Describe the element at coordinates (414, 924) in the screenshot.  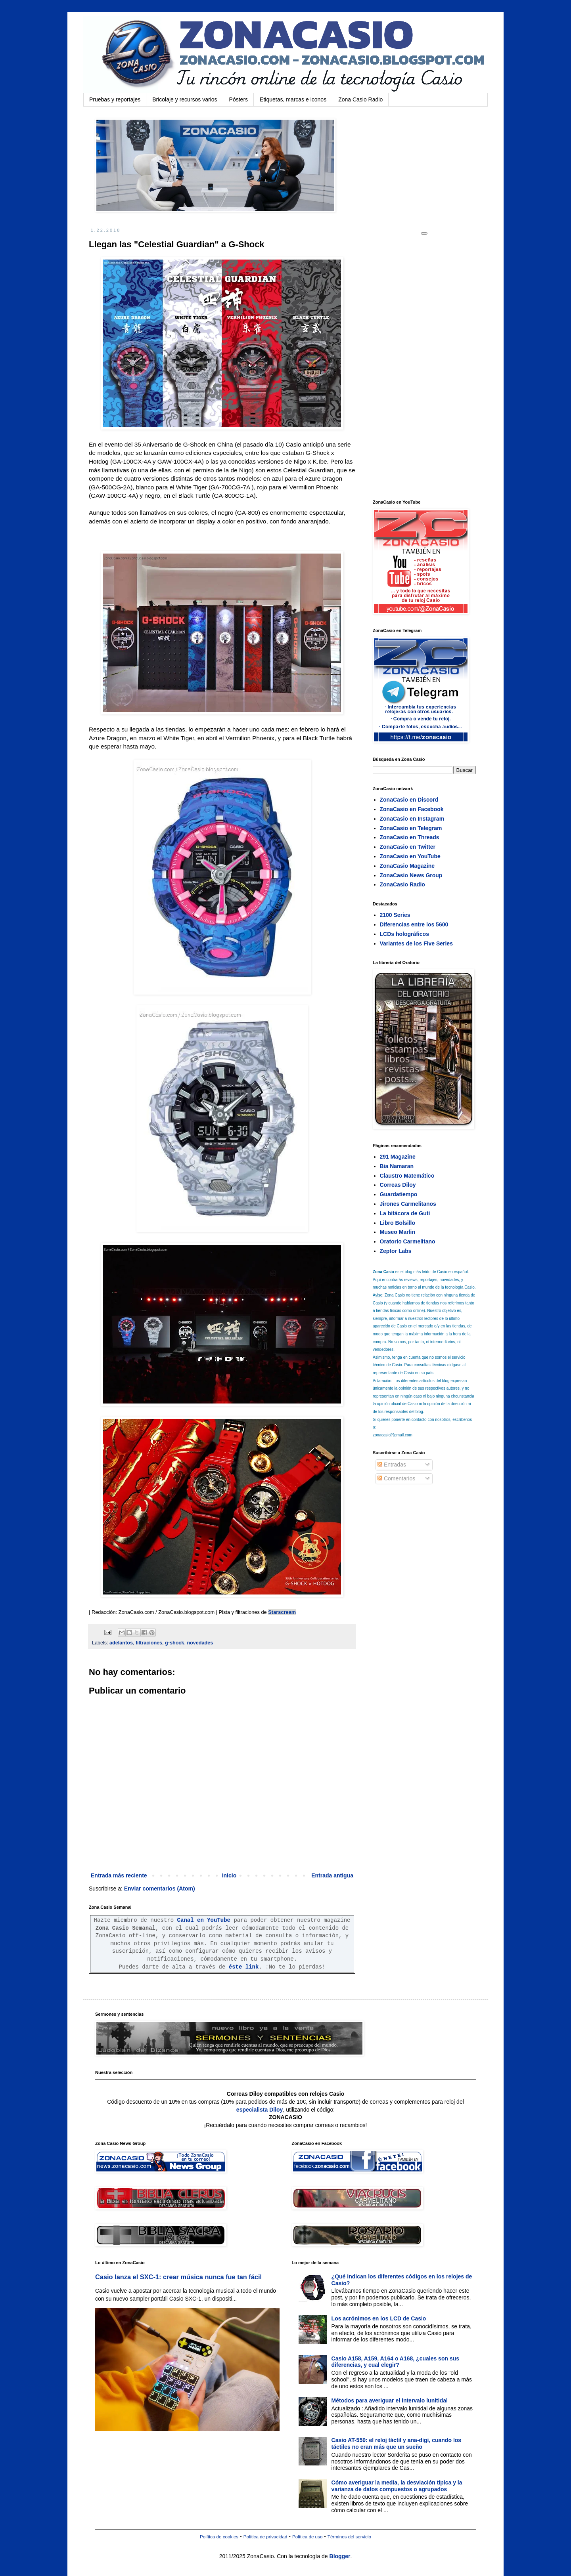
I see `Diferencias entre los 5600` at that location.